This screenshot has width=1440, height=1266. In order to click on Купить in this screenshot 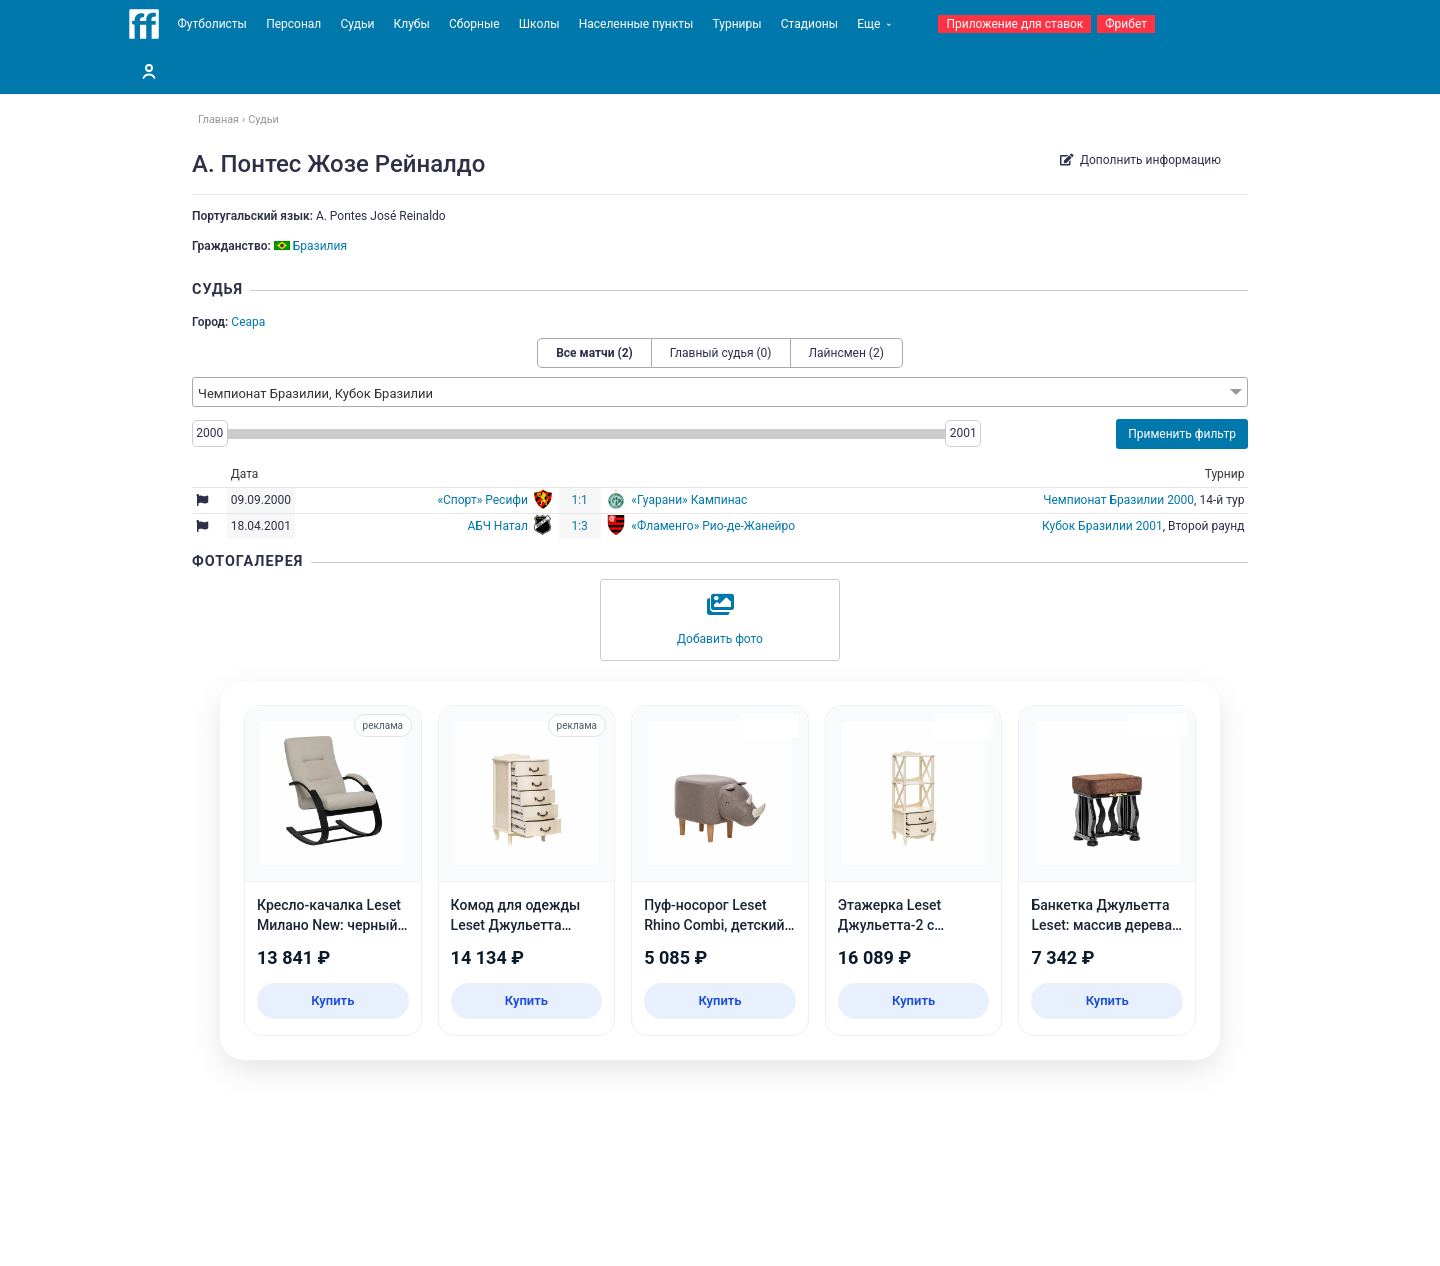, I will do `click(332, 1000)`.